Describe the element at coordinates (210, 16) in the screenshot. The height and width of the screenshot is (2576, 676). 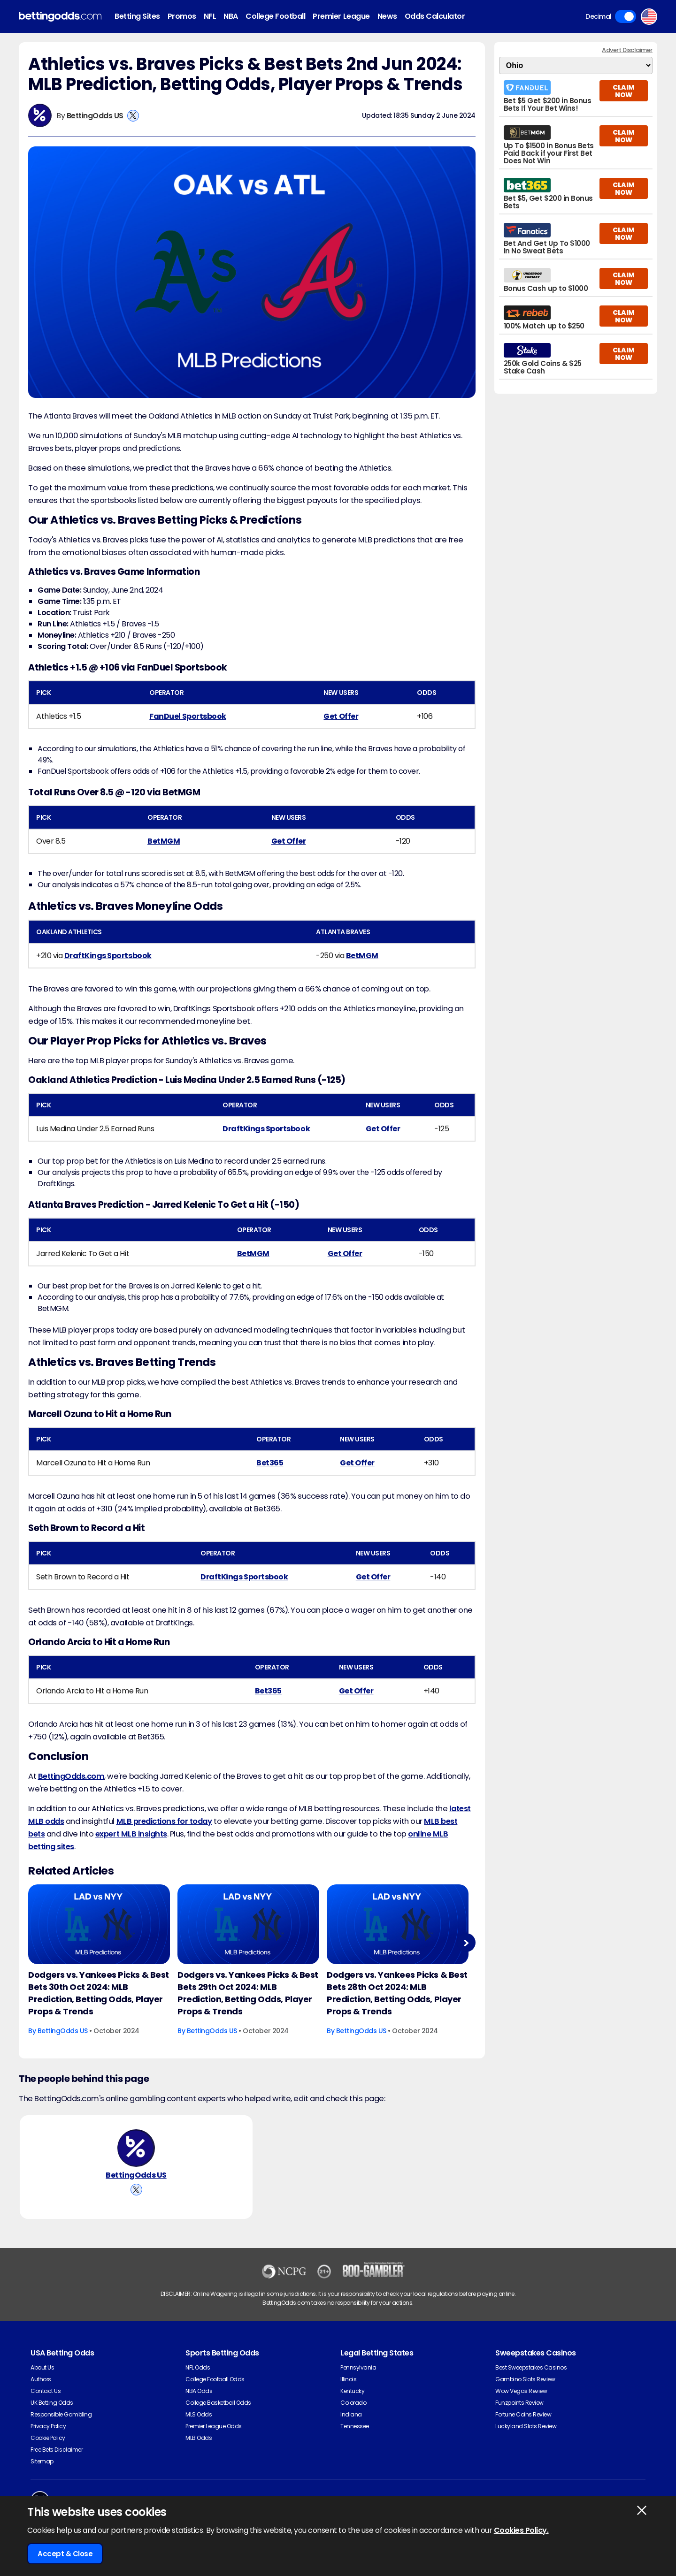
I see `NFL` at that location.